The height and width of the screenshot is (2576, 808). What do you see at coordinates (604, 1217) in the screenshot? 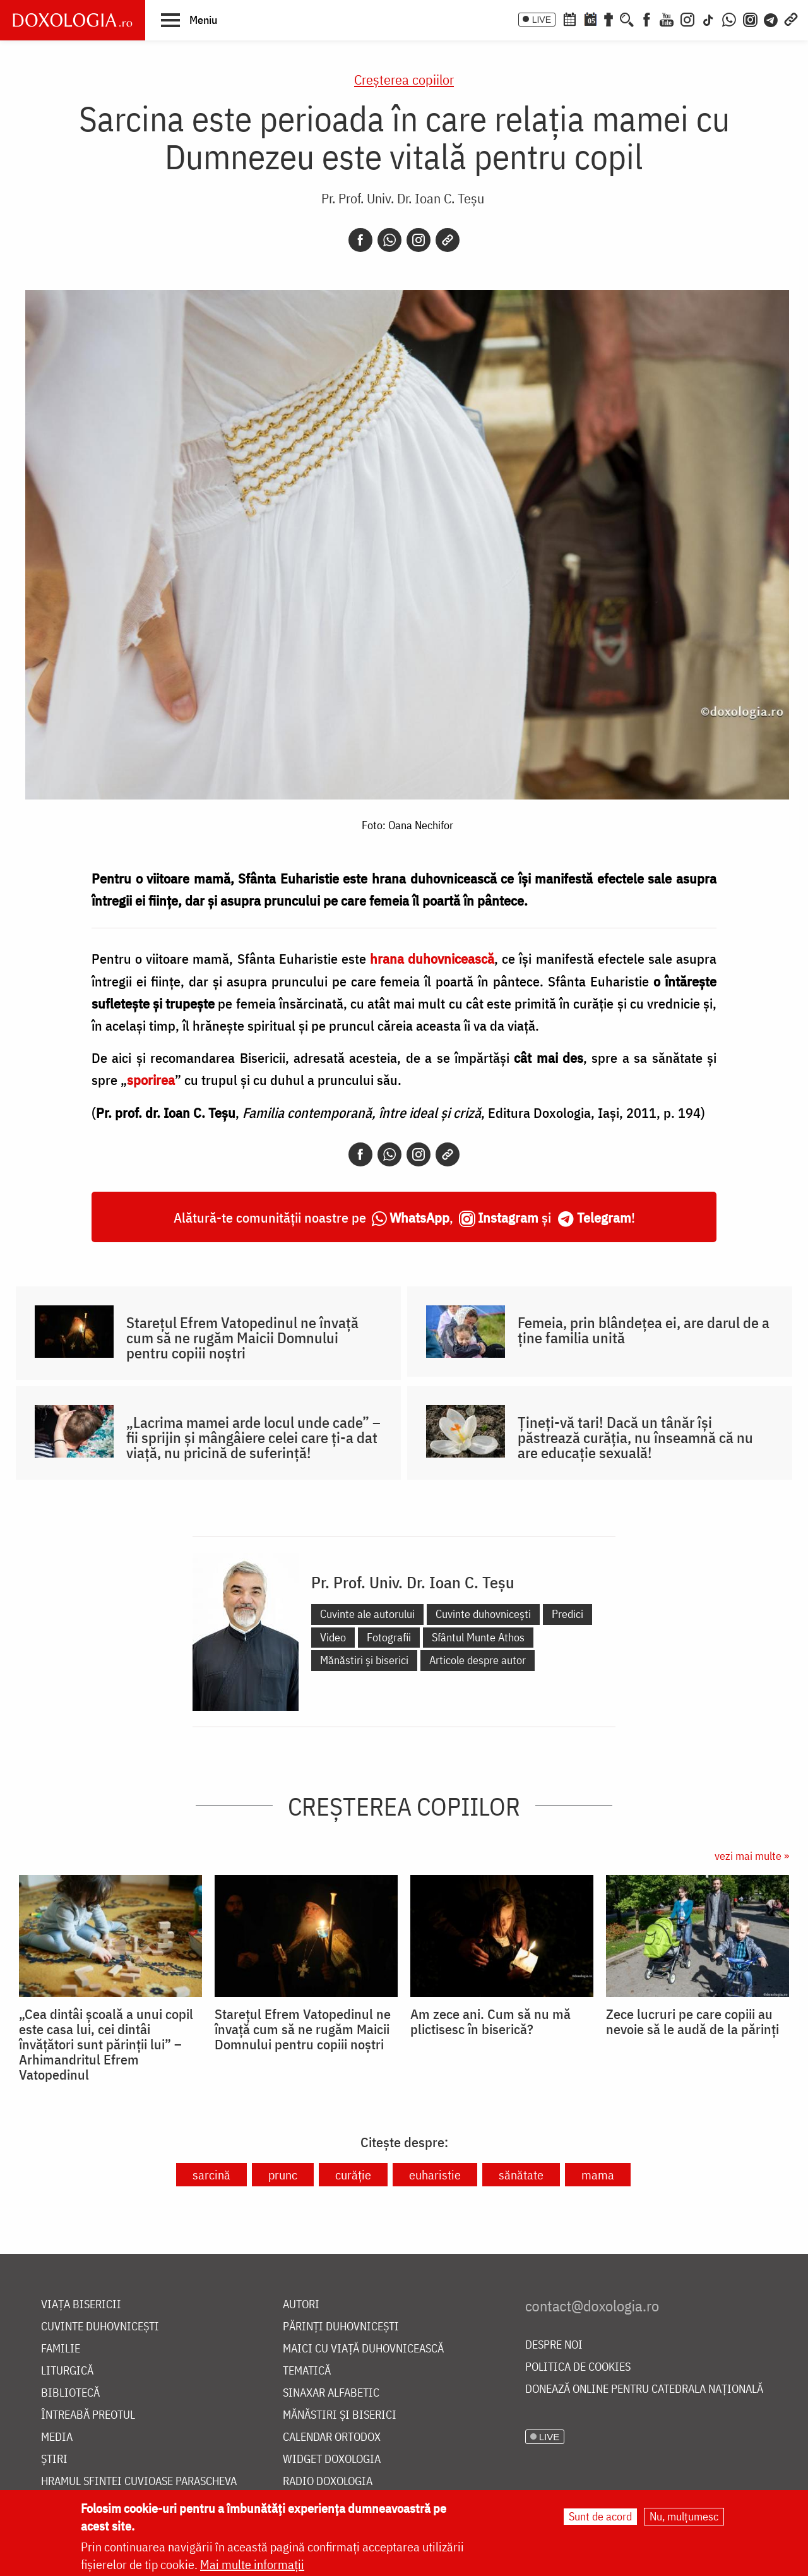
I see `Telegram` at bounding box center [604, 1217].